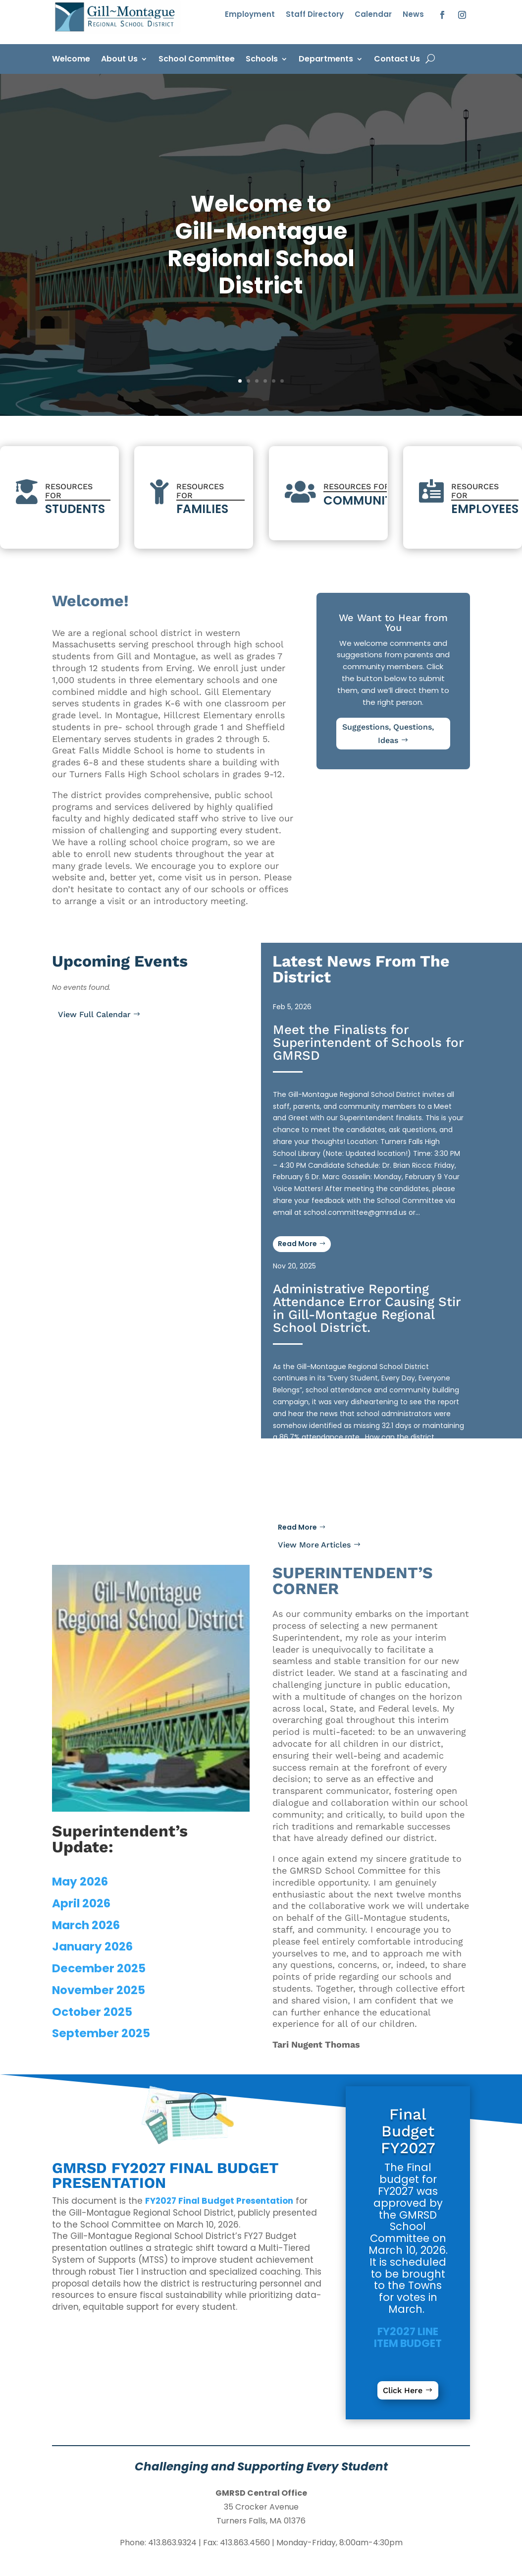  I want to click on Meet the Finalists for Superintendent of Schools for GMRSD [link], so click(368, 1042).